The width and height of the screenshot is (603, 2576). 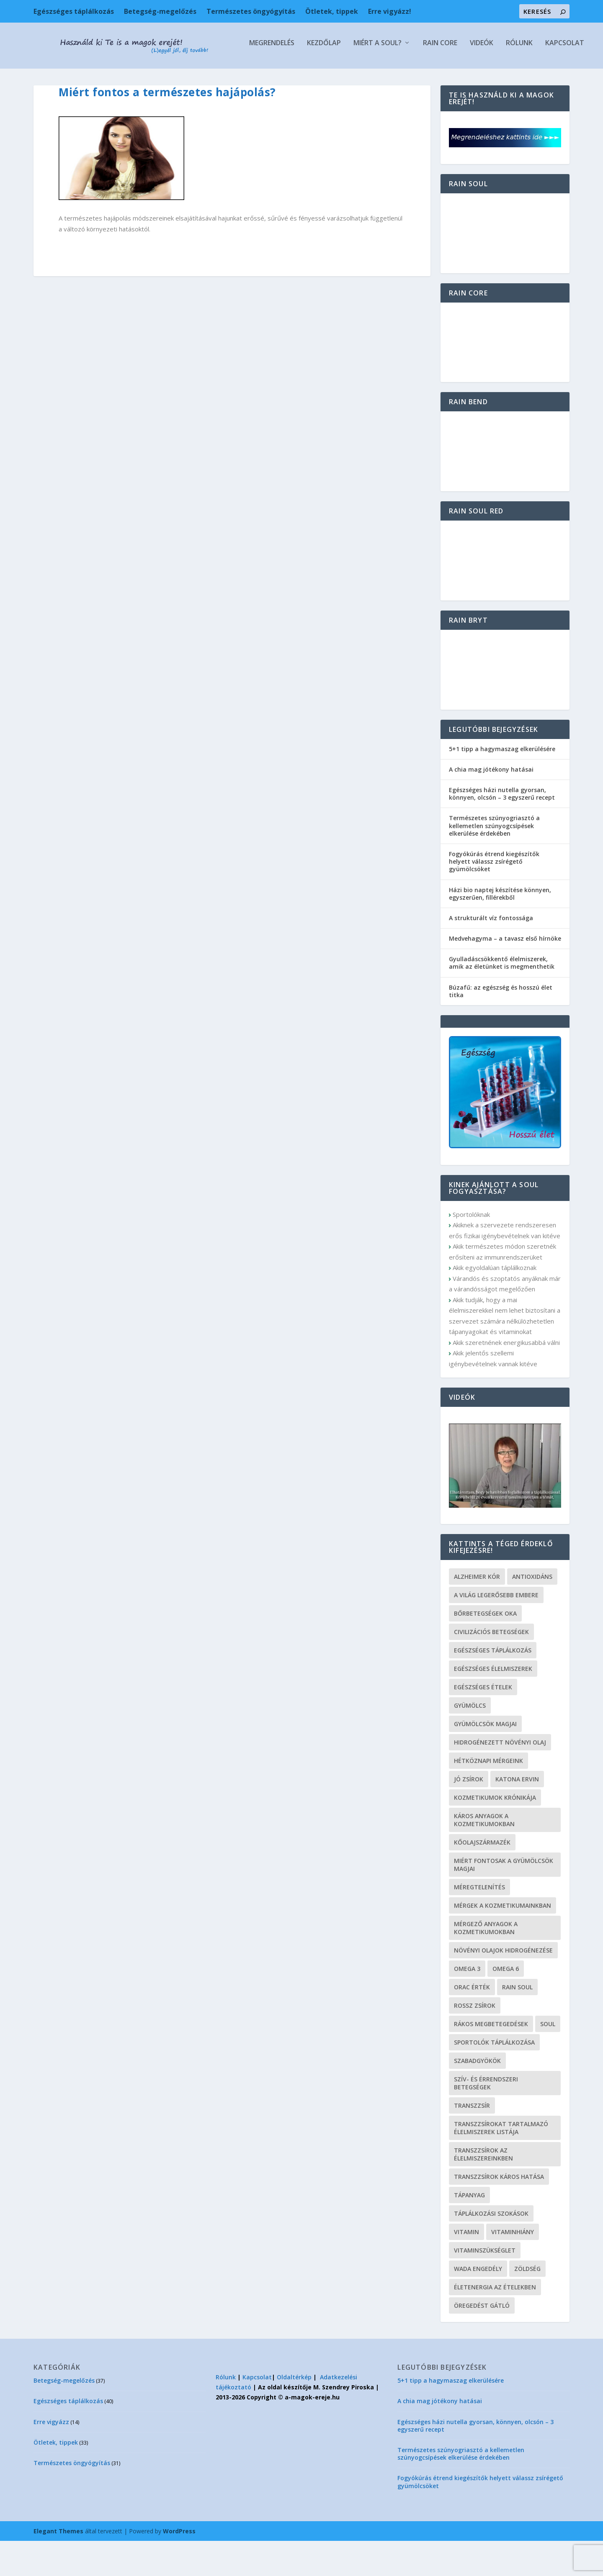 What do you see at coordinates (331, 11) in the screenshot?
I see `Ötletek, tippek` at bounding box center [331, 11].